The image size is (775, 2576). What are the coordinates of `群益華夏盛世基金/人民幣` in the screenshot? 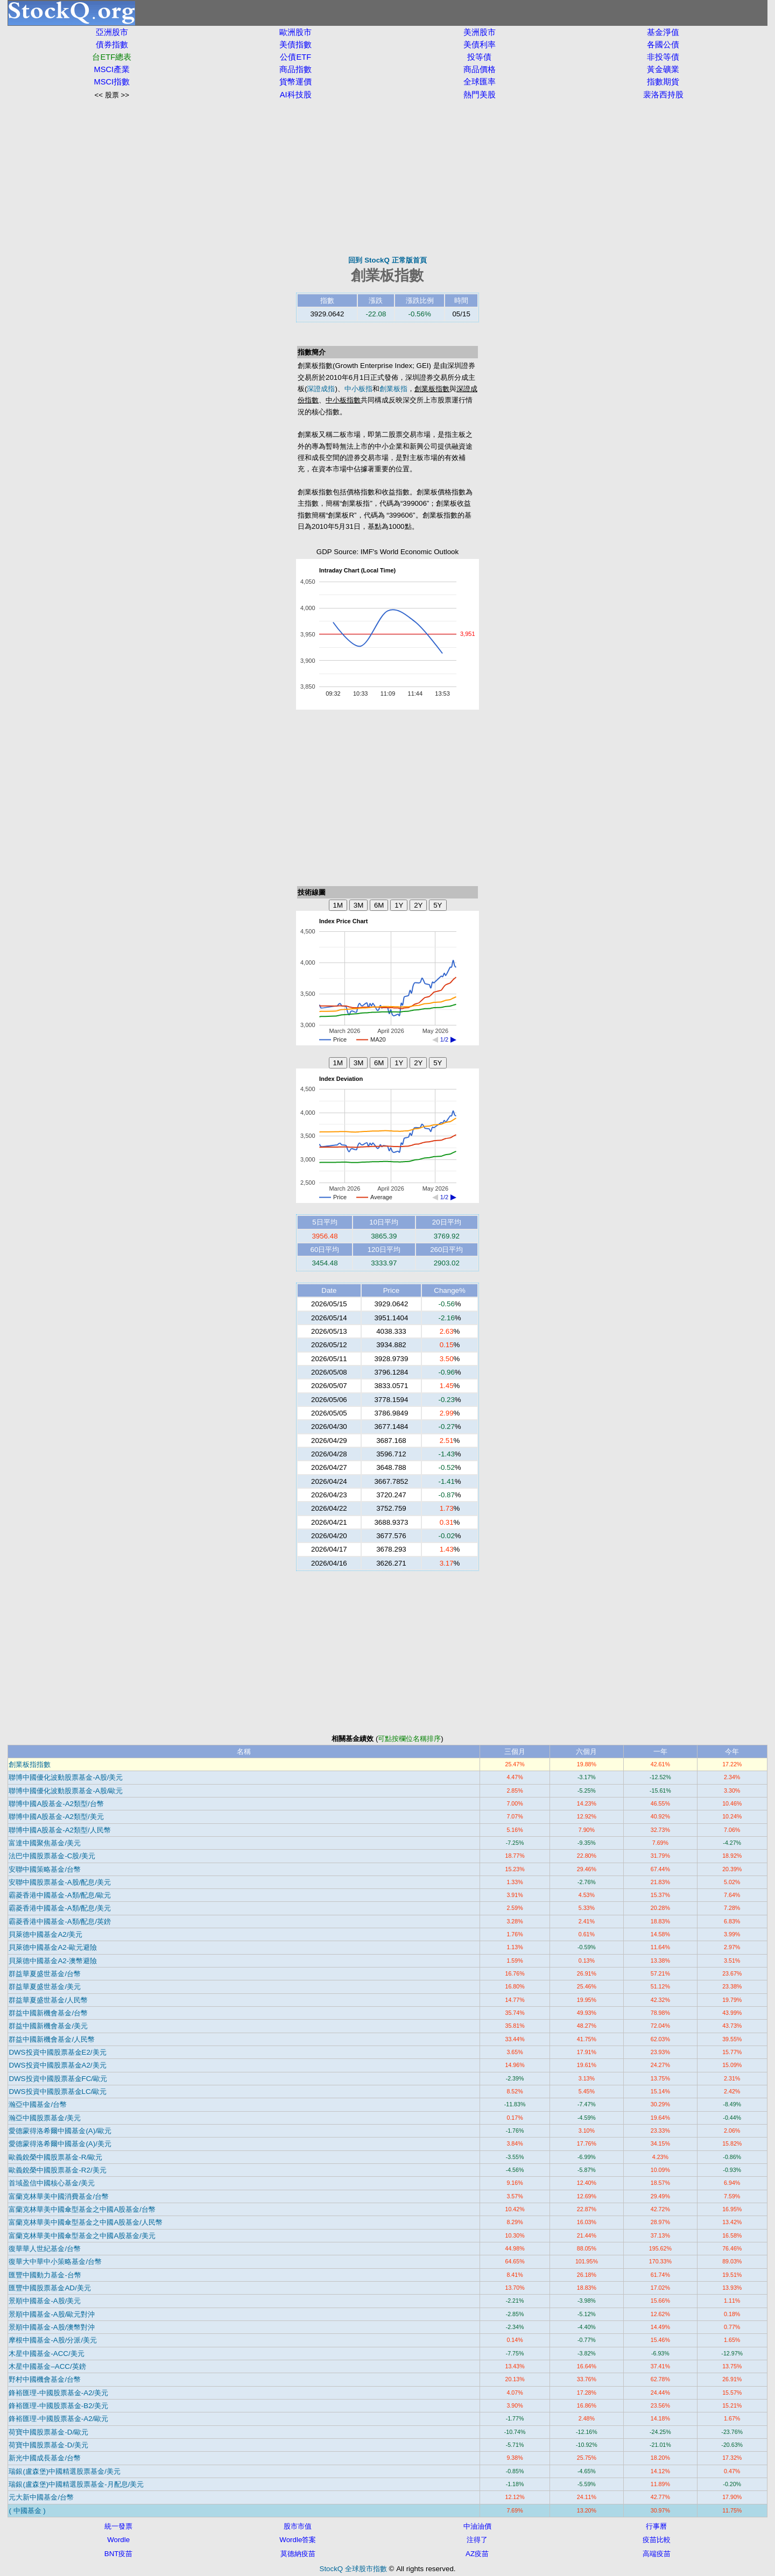 It's located at (48, 2000).